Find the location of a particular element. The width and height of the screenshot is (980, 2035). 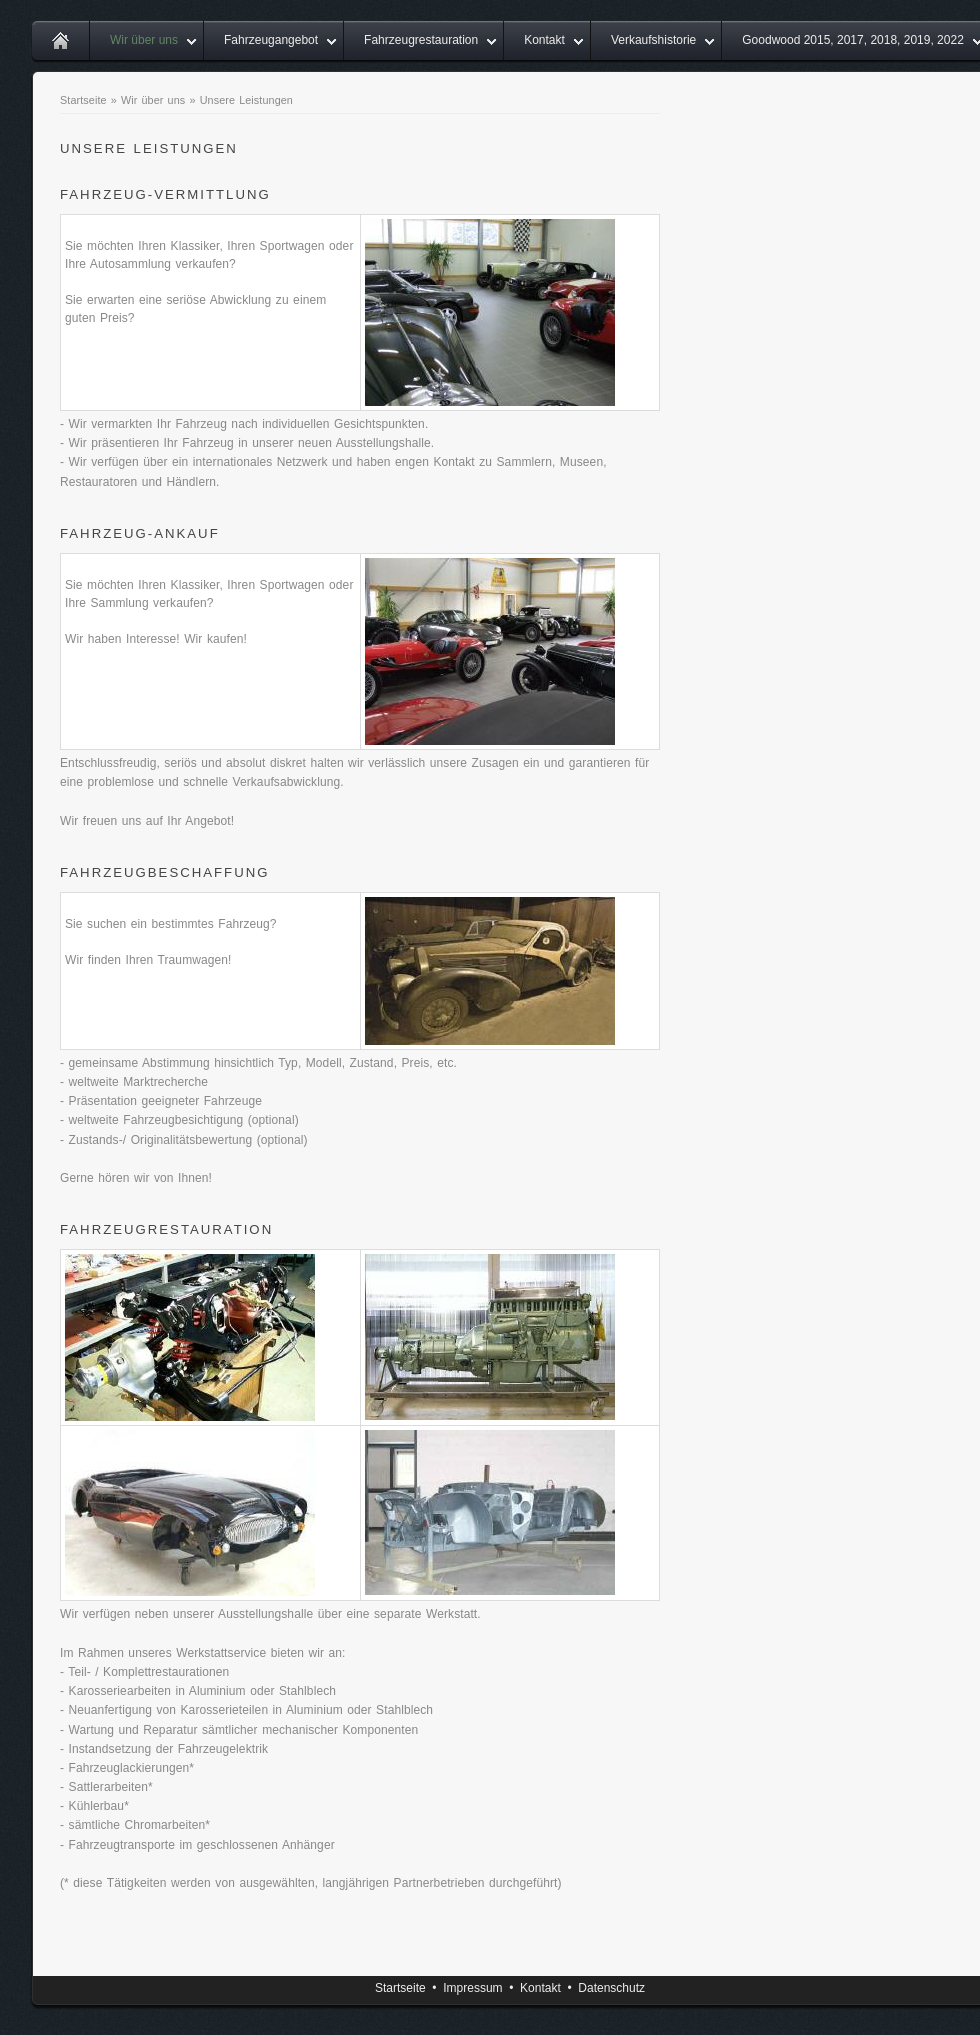

Startseite is located at coordinates (83, 100).